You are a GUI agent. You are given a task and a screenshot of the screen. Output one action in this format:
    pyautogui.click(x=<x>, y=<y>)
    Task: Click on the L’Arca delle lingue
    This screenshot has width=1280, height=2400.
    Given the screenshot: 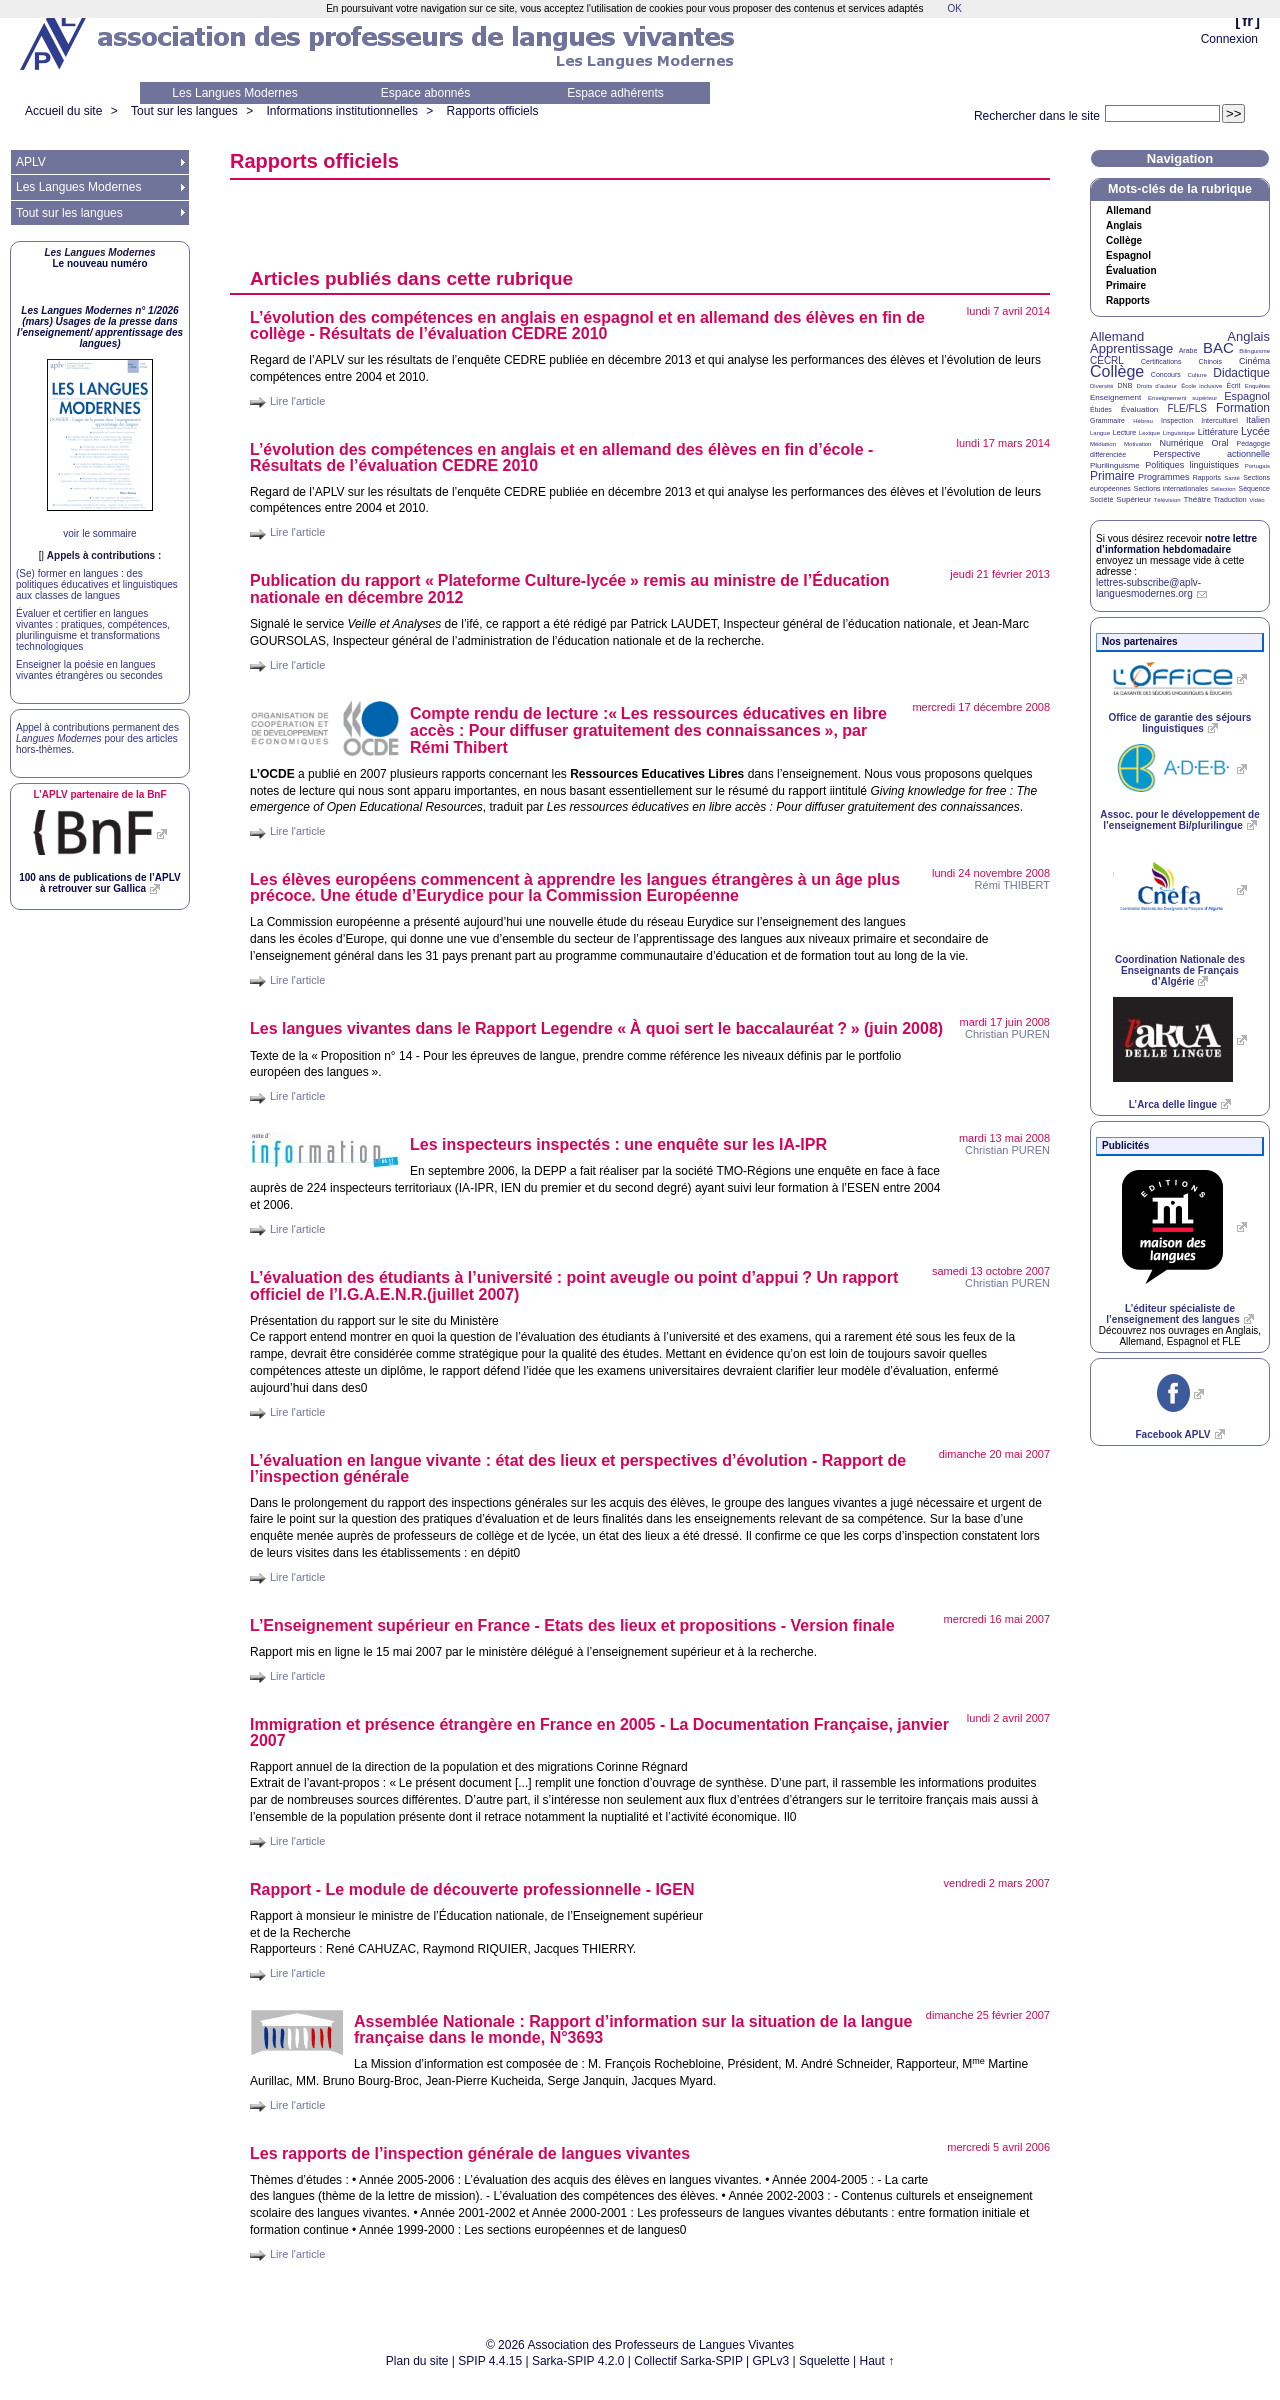 What is the action you would take?
    pyautogui.click(x=1173, y=1104)
    